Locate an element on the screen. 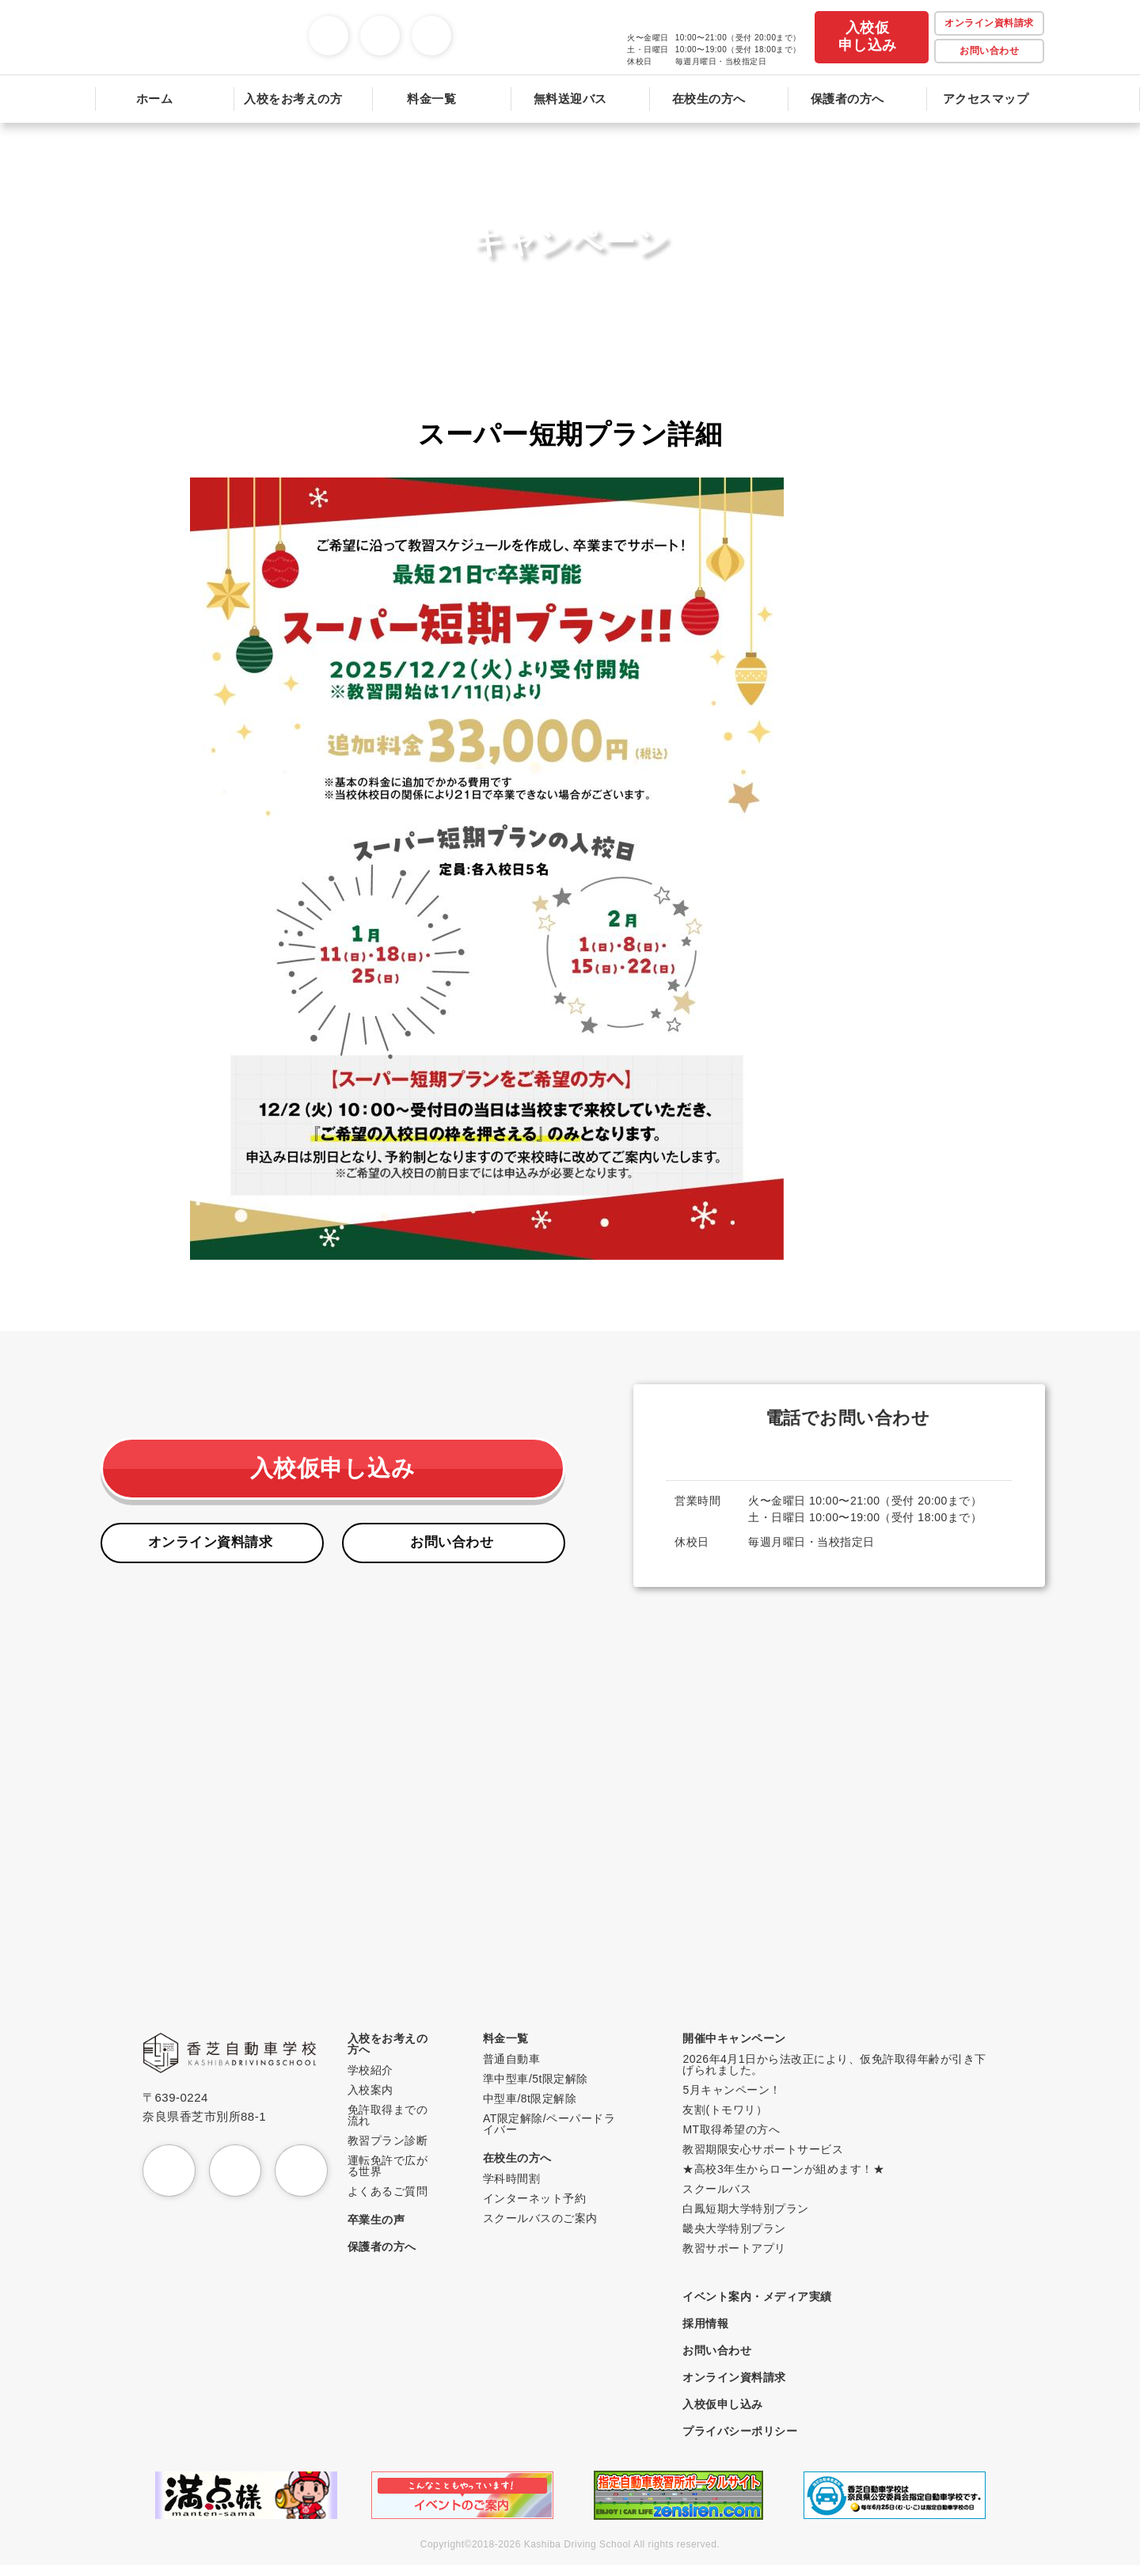  イベント案内・メディア実績 is located at coordinates (762, 2307).